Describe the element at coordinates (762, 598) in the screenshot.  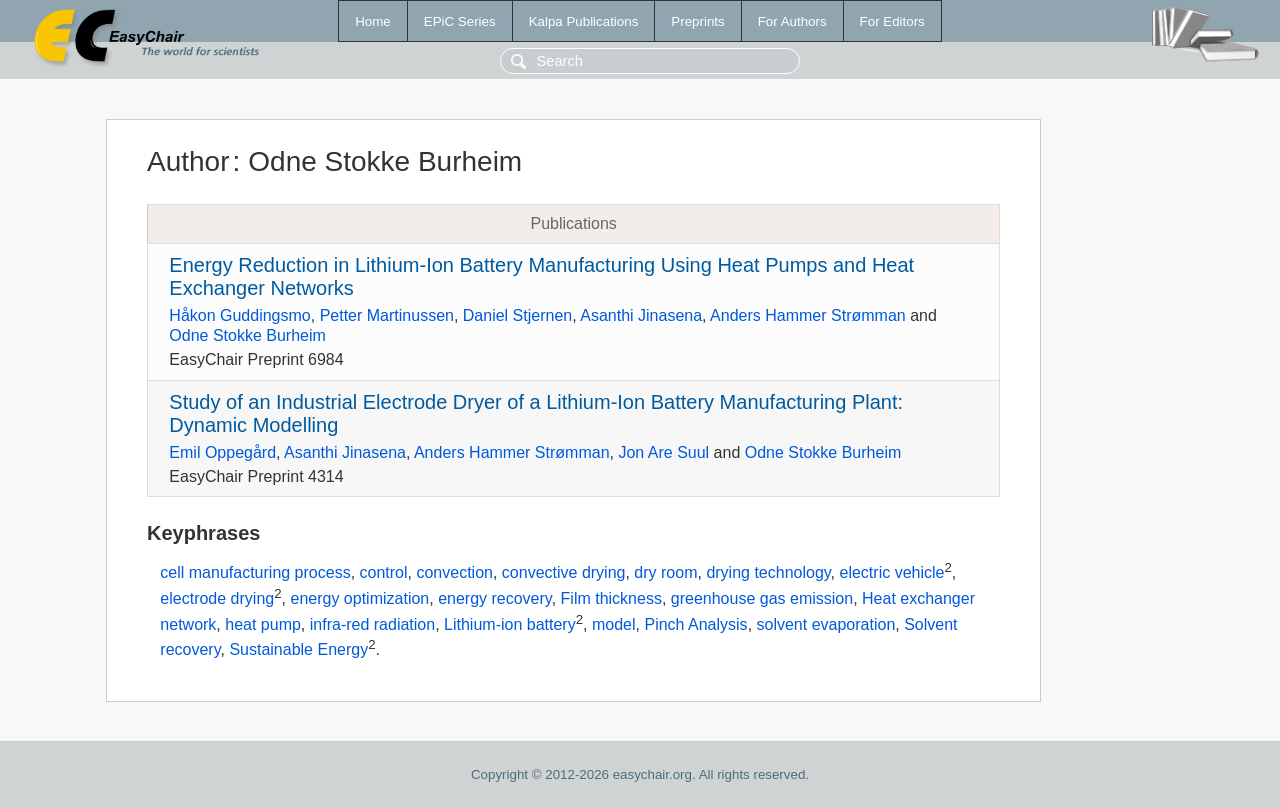
I see `greenhouse gas emission` at that location.